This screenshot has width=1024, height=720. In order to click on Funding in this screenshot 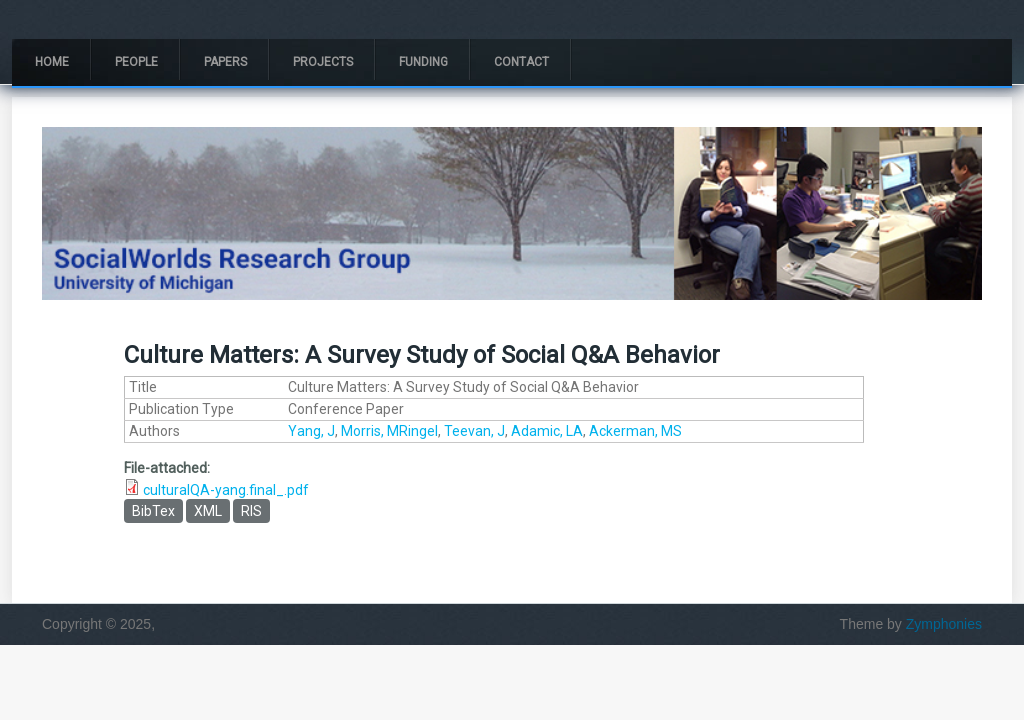, I will do `click(423, 62)`.